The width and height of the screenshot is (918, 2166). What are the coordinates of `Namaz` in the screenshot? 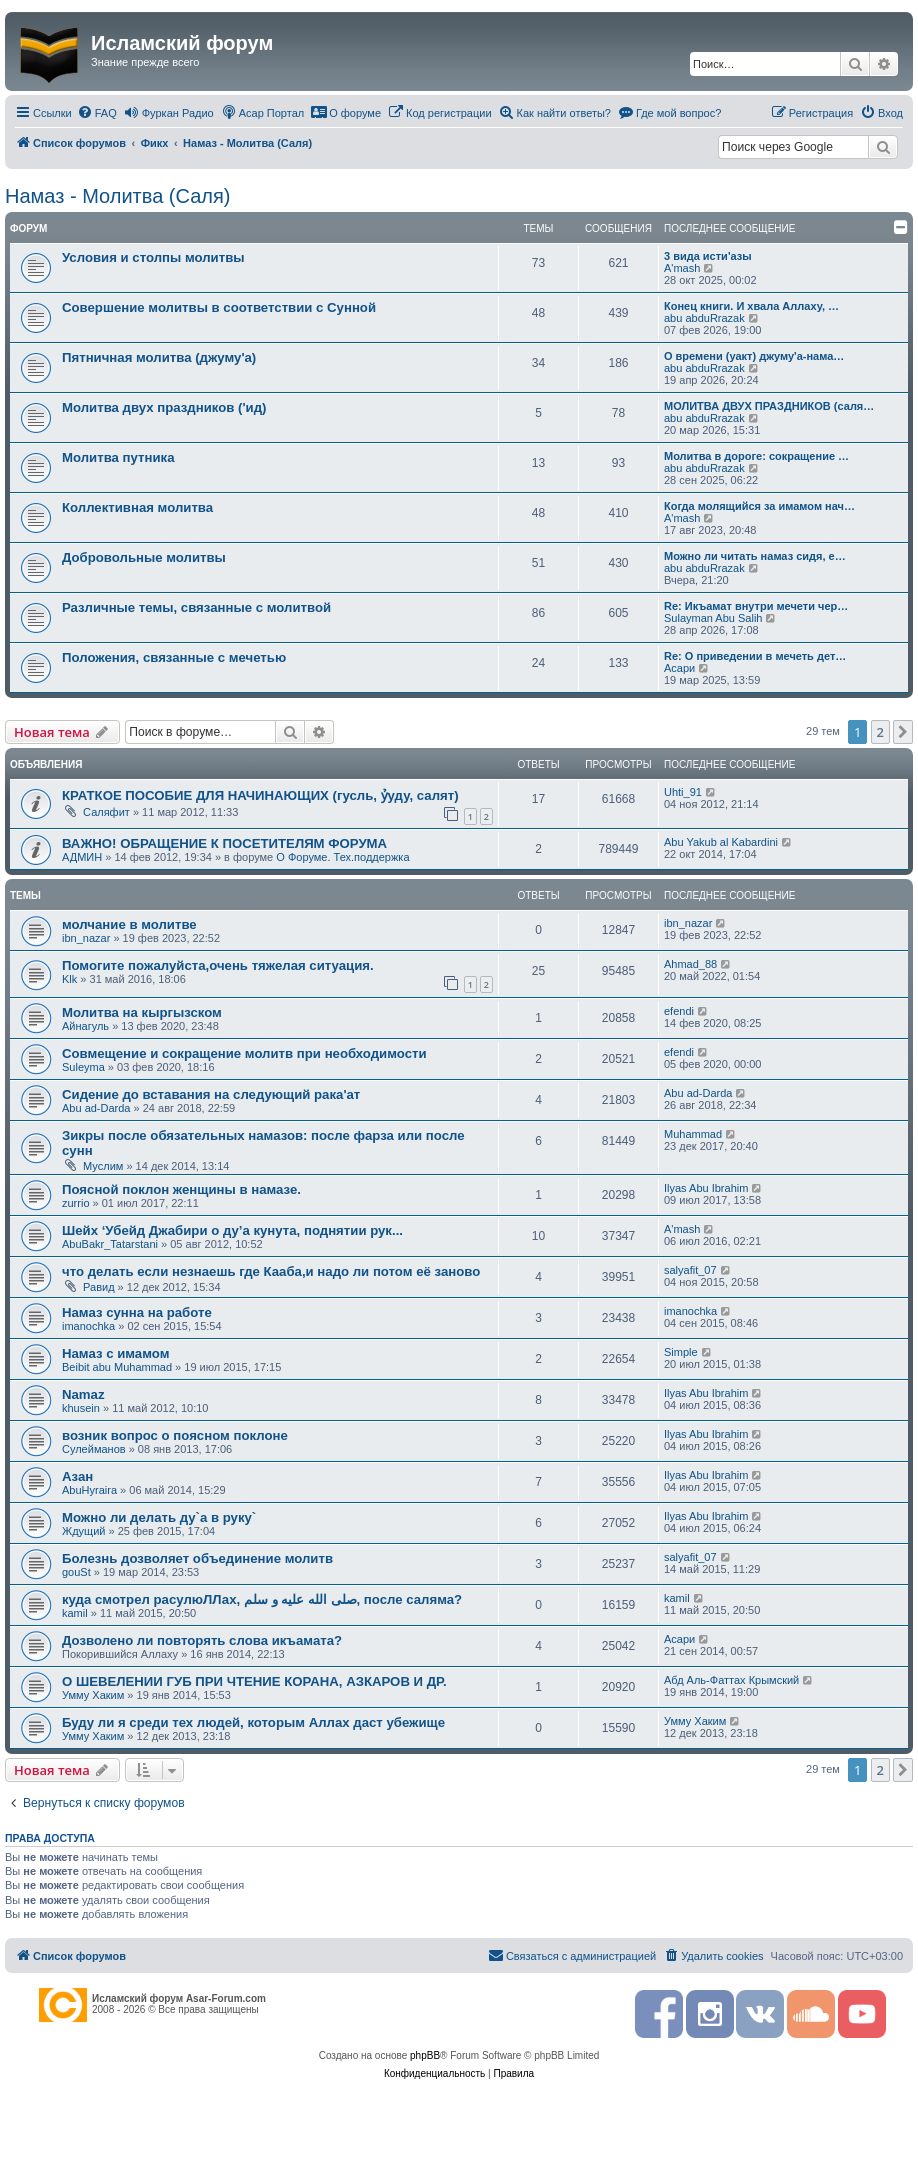 It's located at (83, 1394).